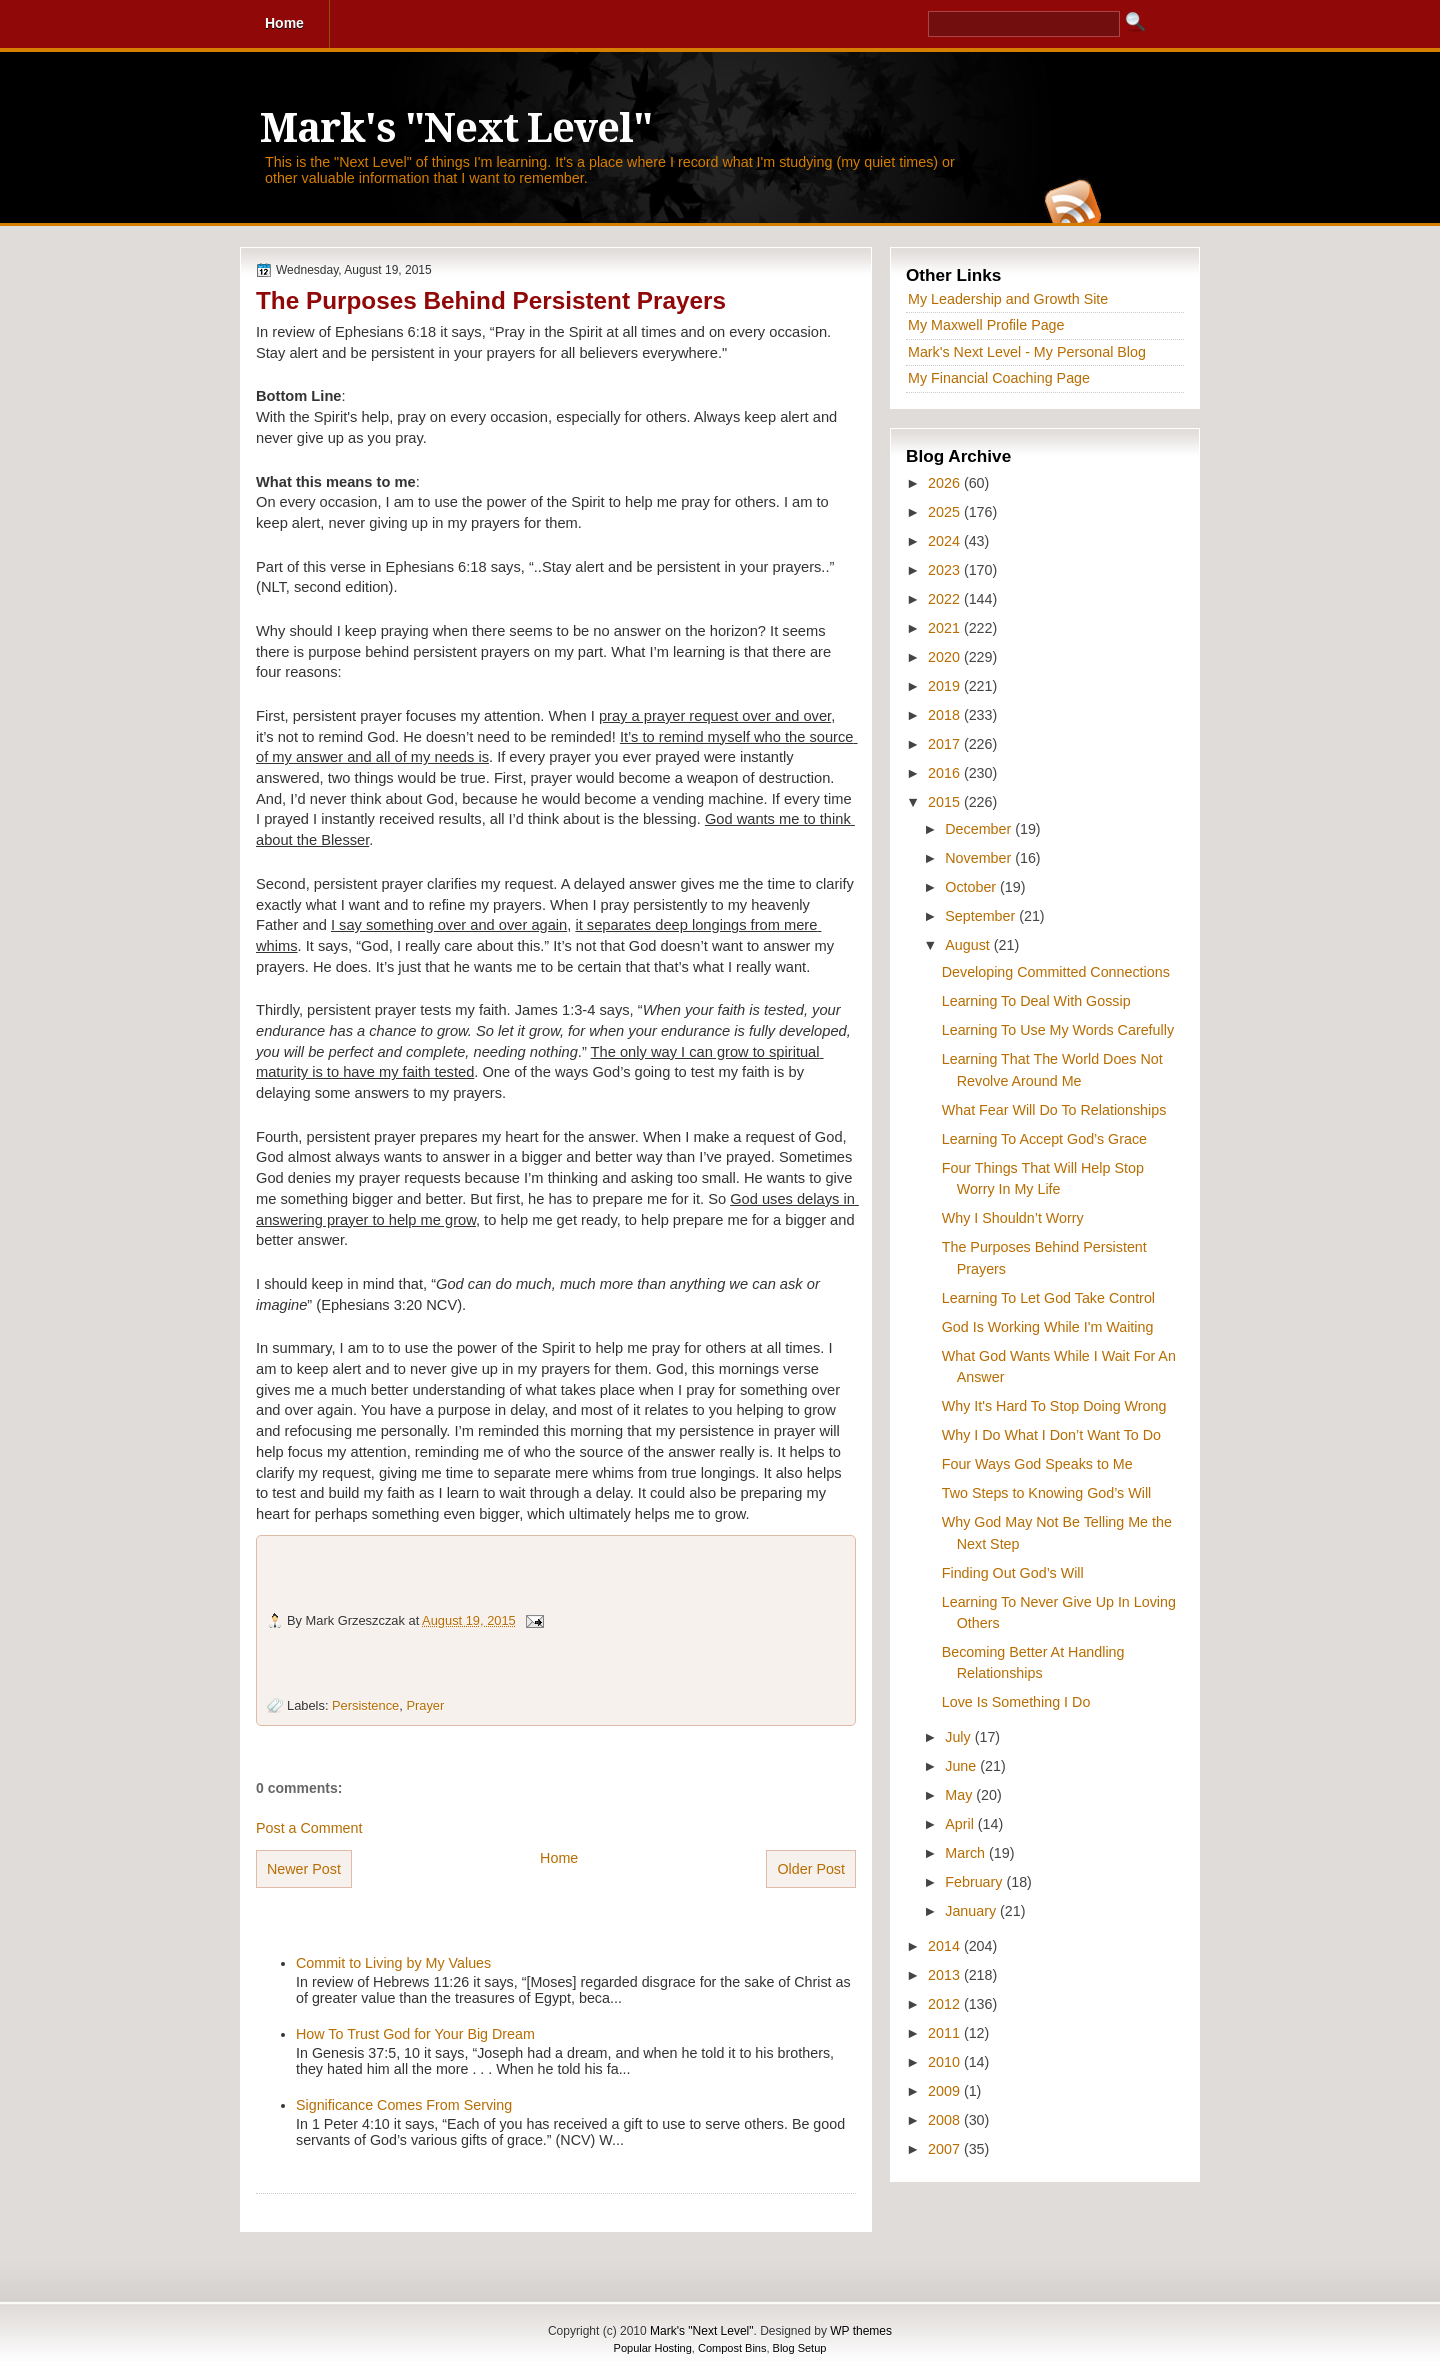  I want to click on 2014, so click(946, 1946).